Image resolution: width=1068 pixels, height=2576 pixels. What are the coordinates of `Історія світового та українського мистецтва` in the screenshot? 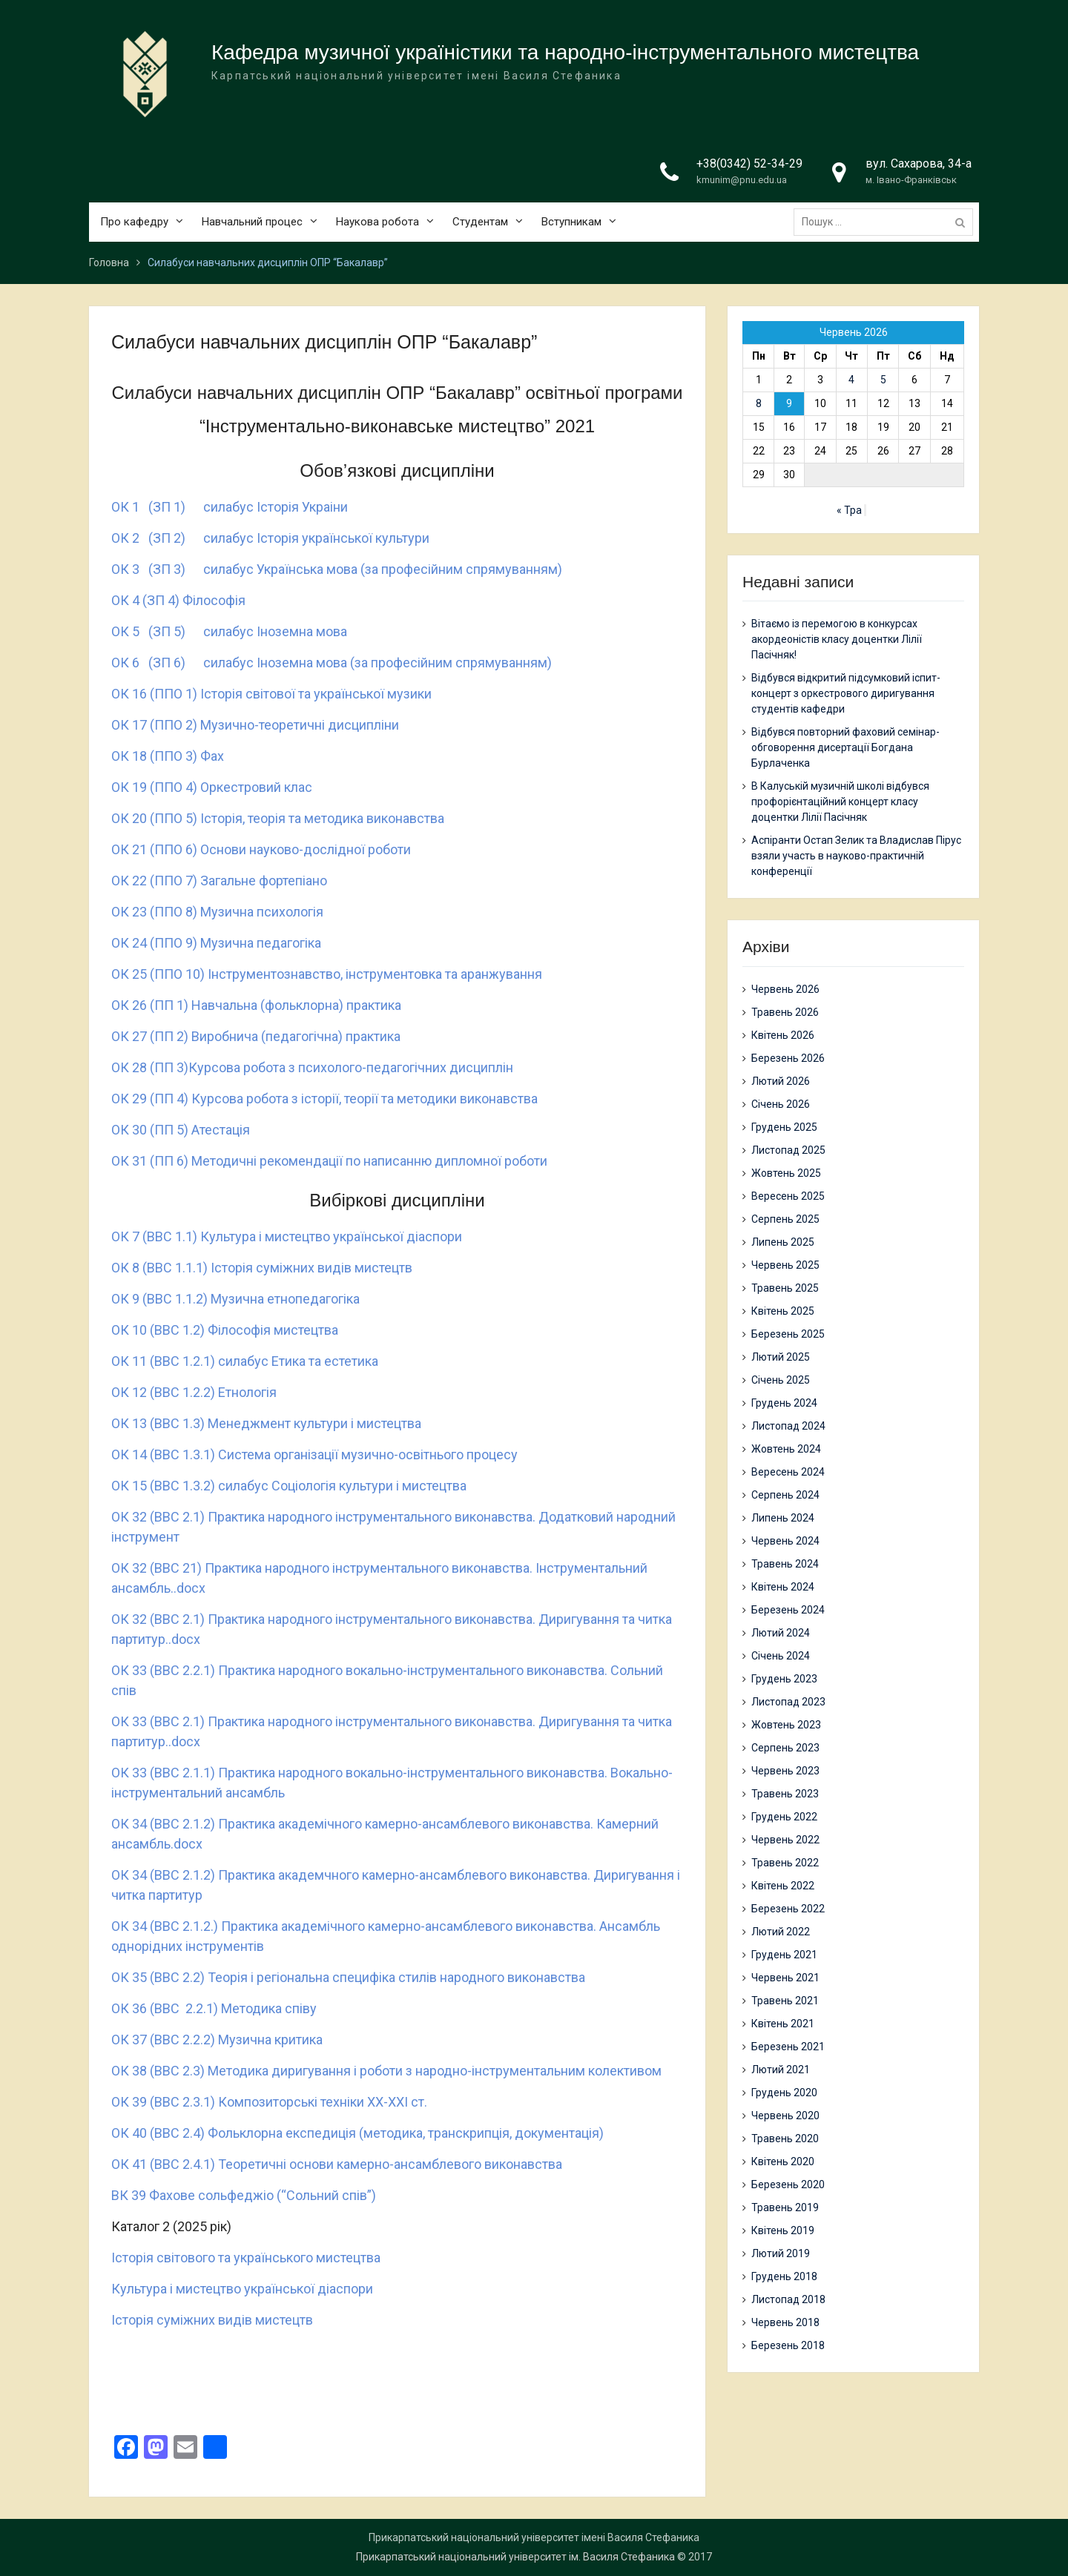 It's located at (245, 2257).